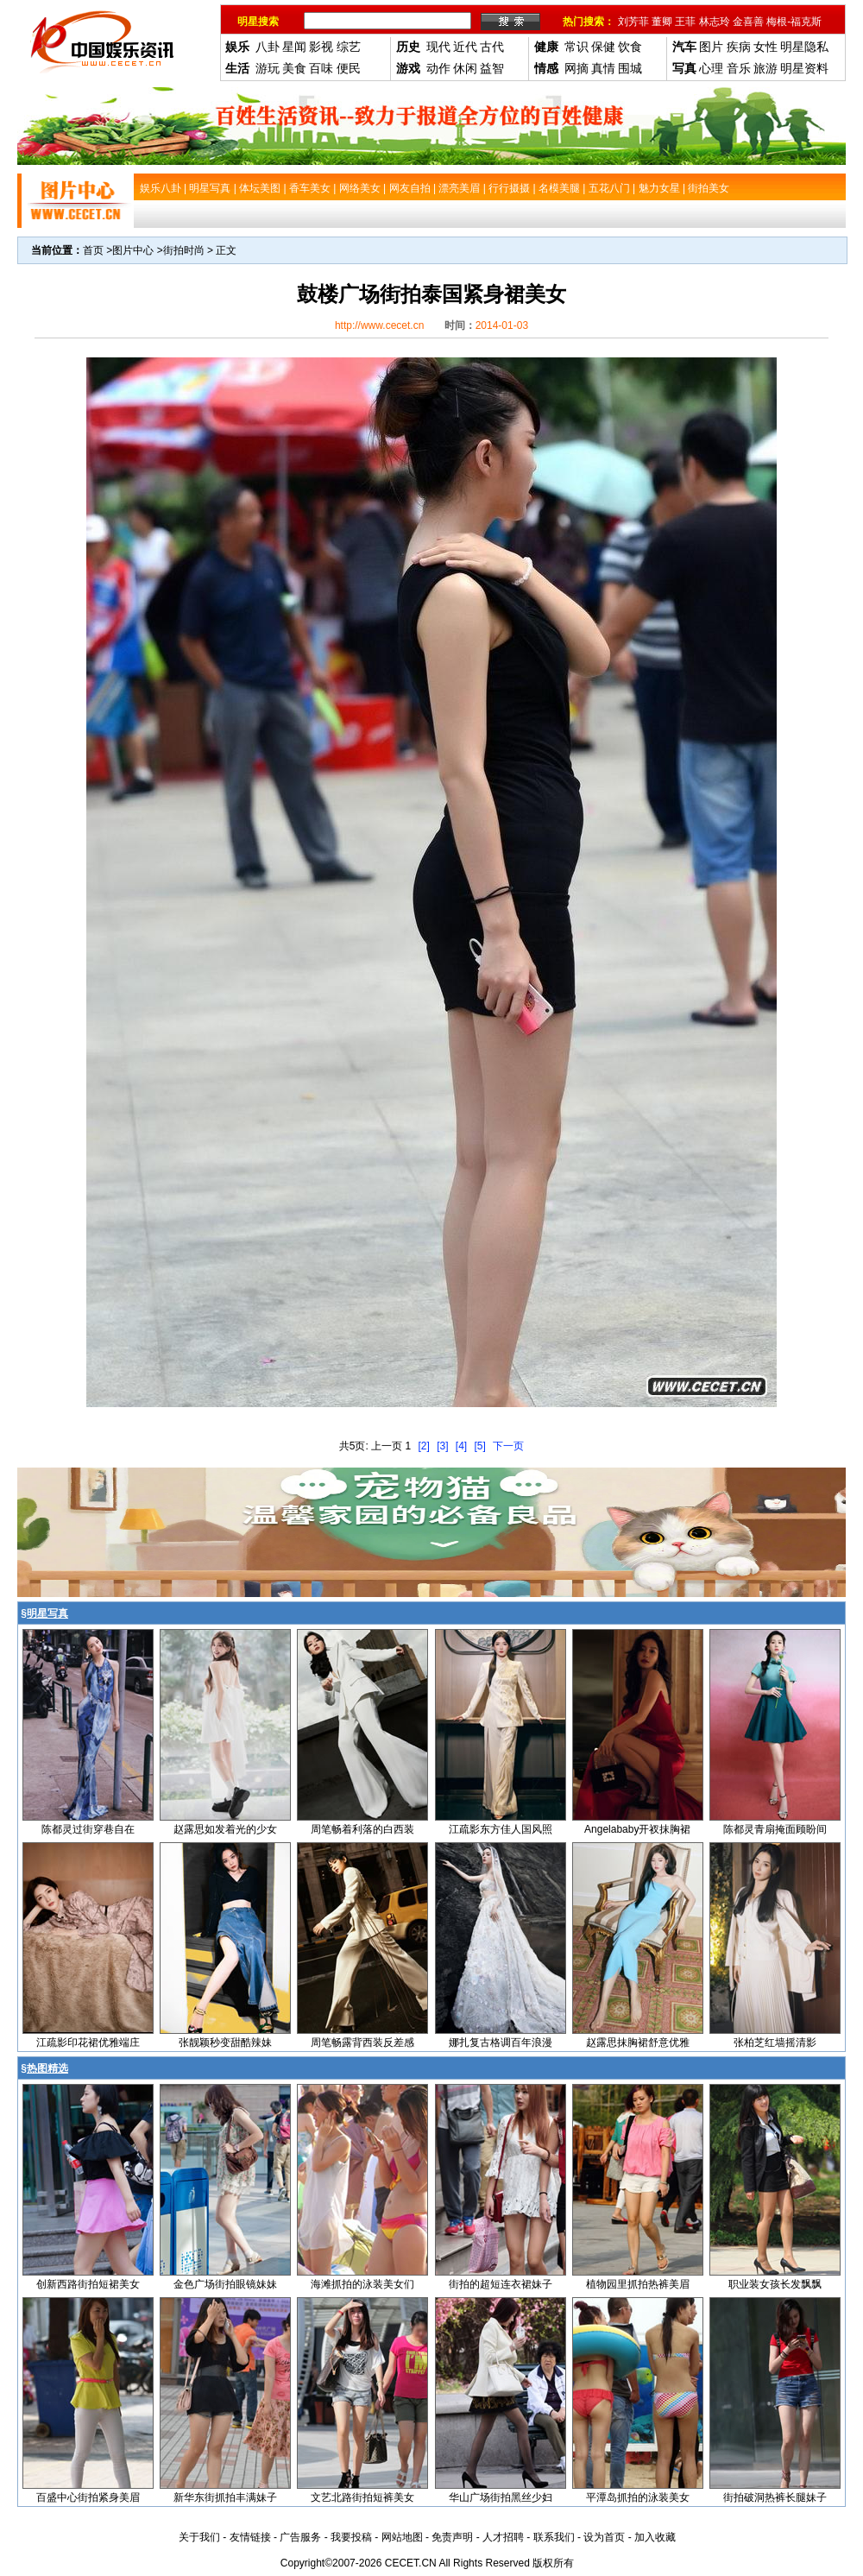  Describe the element at coordinates (438, 68) in the screenshot. I see `动作` at that location.